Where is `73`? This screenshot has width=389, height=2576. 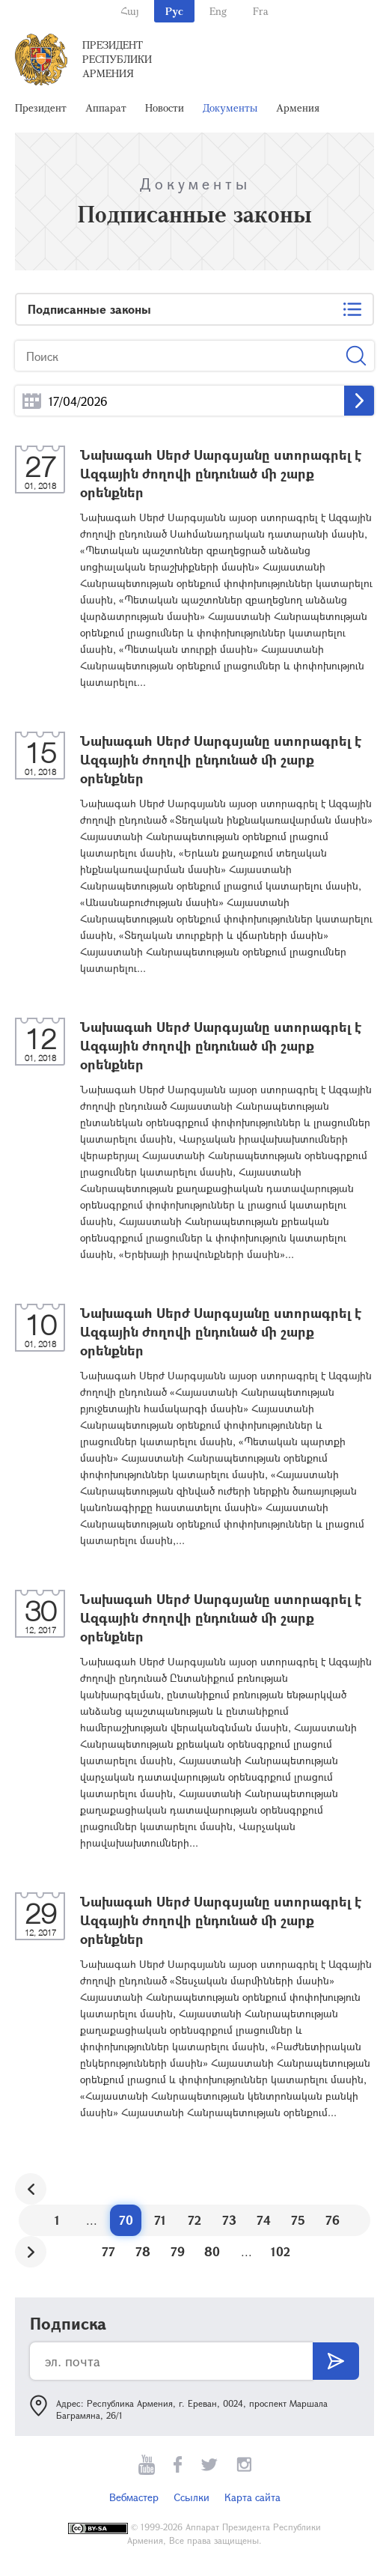 73 is located at coordinates (229, 2220).